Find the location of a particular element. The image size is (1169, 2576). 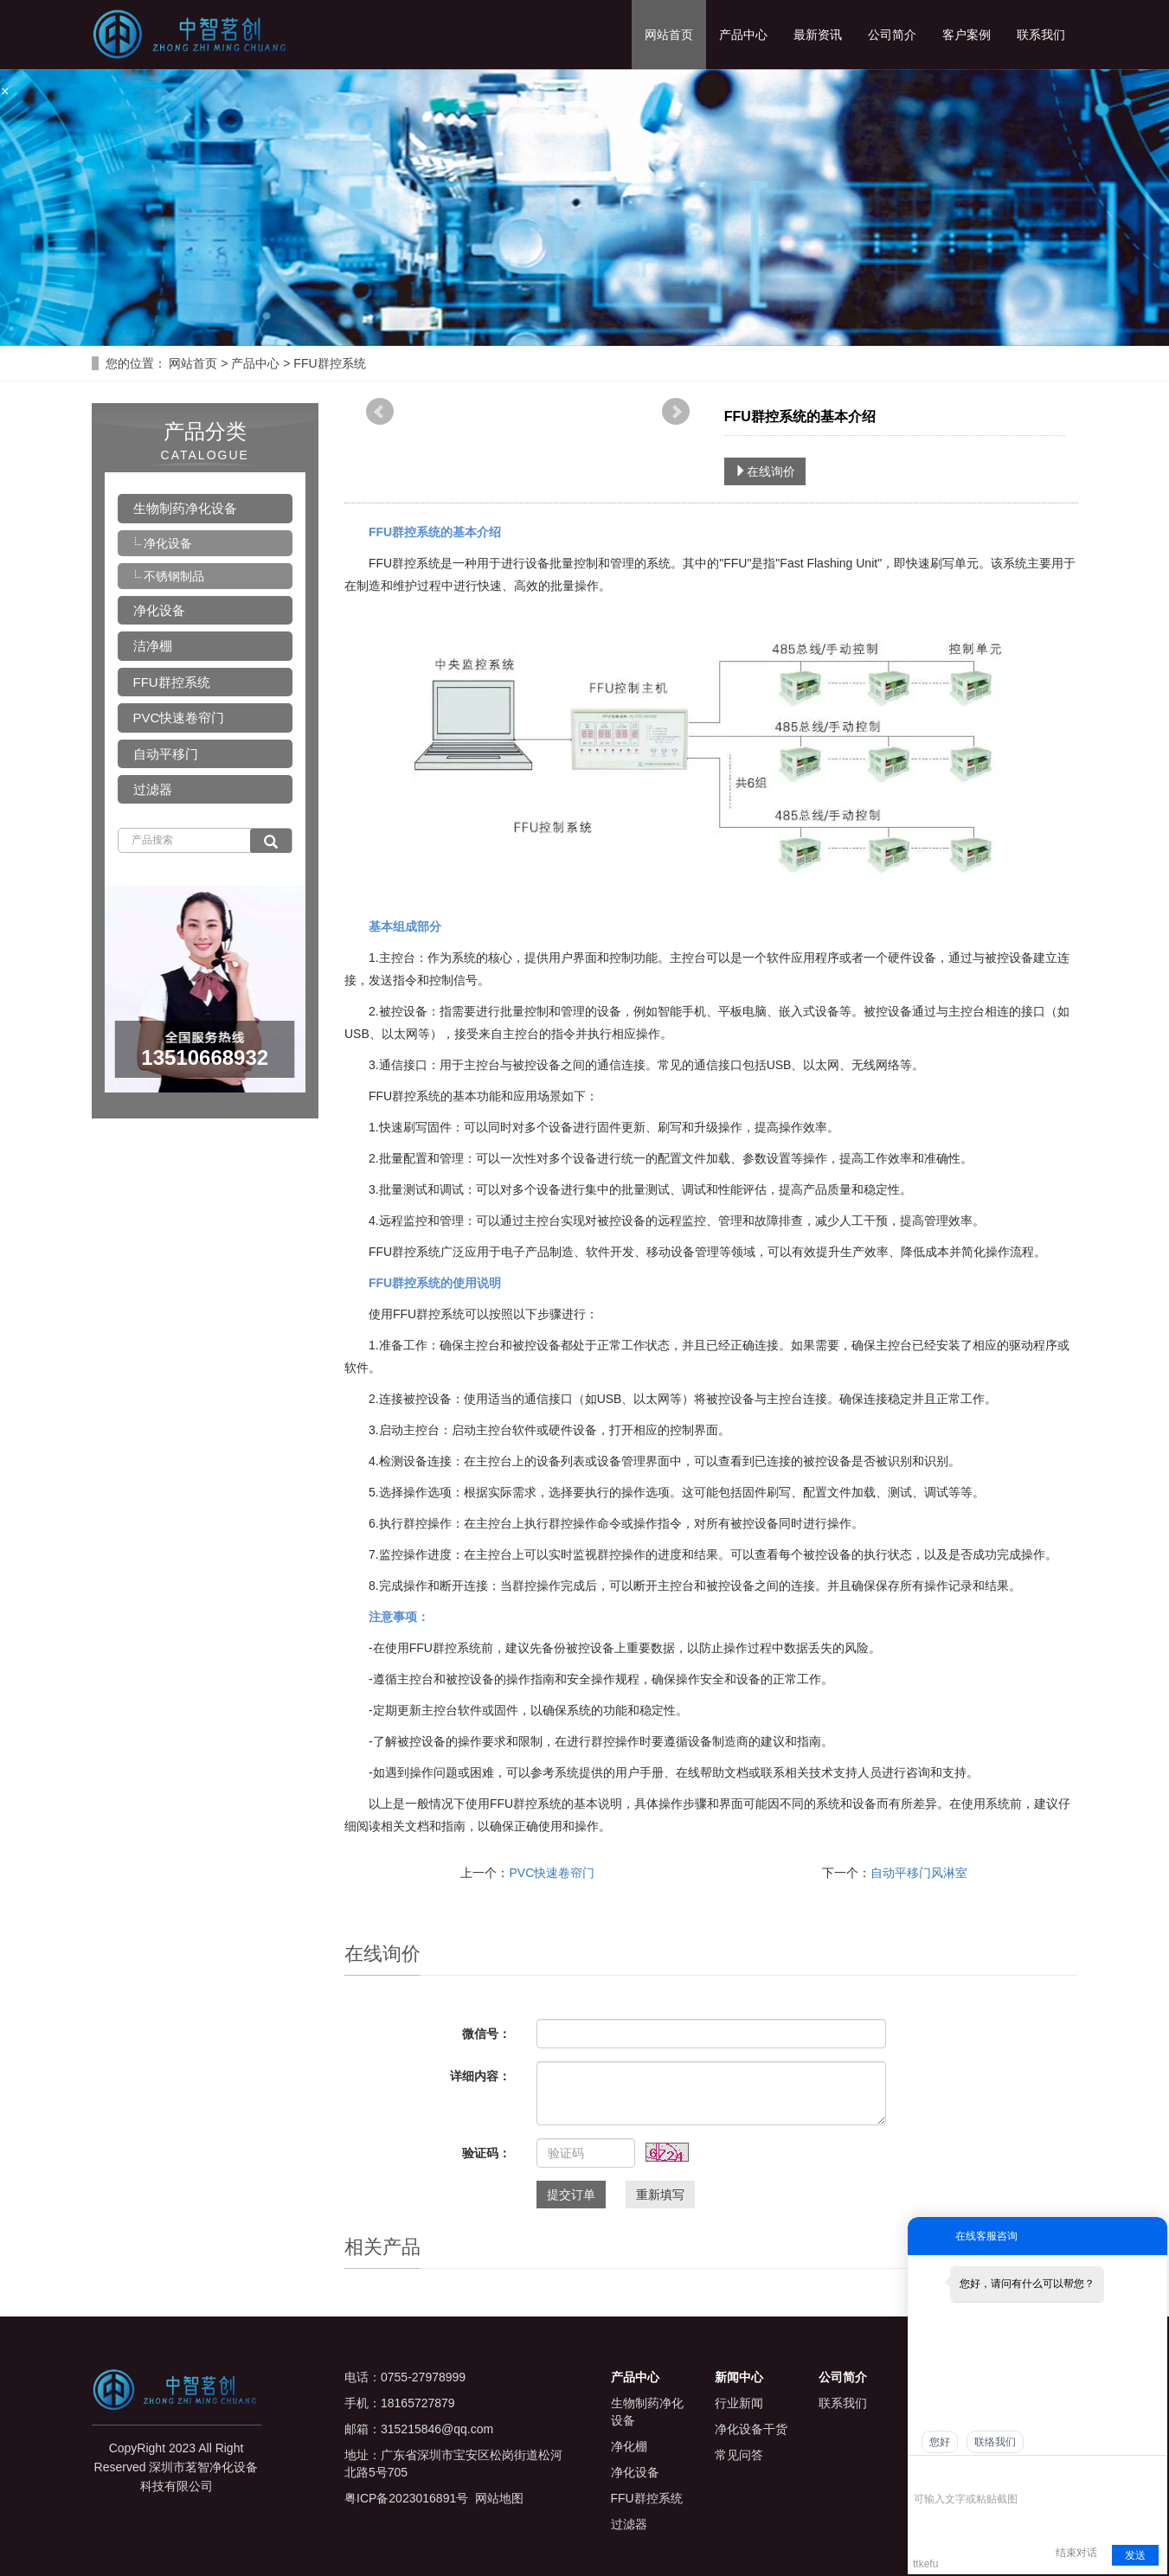

产品中心 is located at coordinates (743, 35).